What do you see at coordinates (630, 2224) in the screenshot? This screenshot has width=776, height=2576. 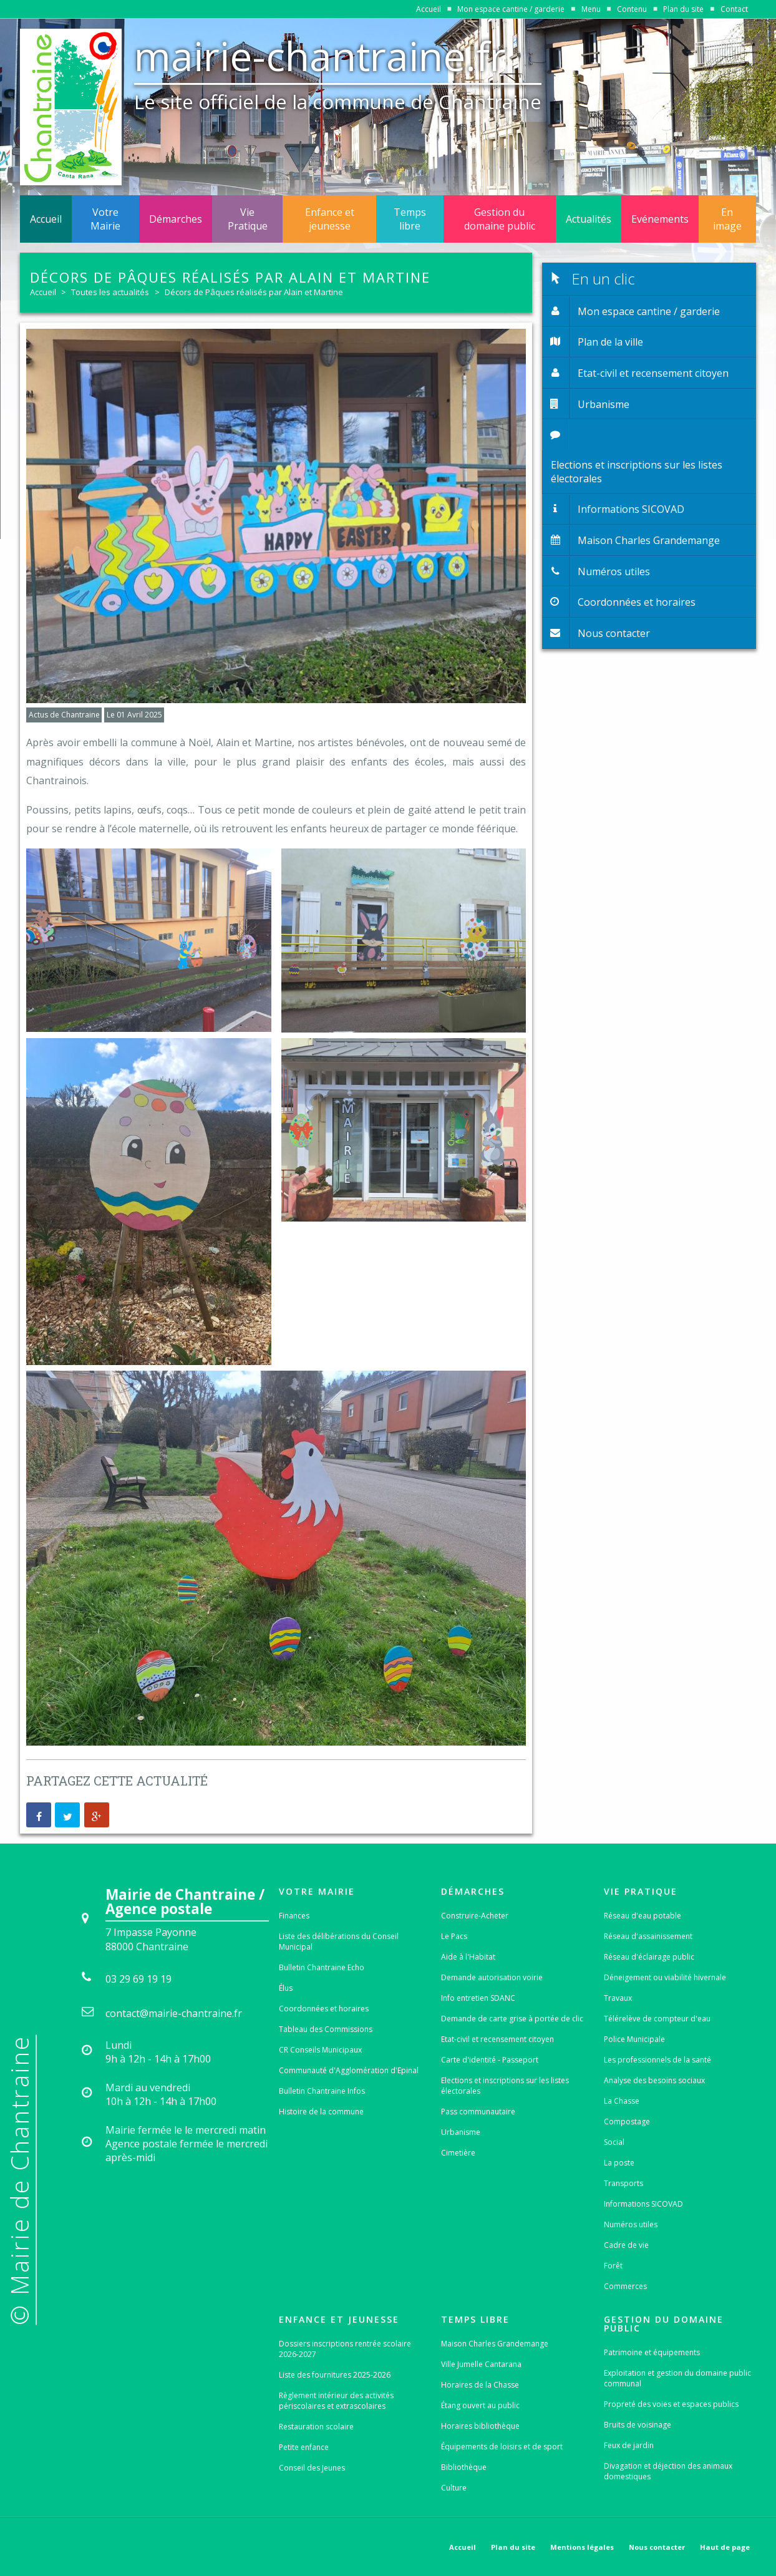 I see `Numéros utiles` at bounding box center [630, 2224].